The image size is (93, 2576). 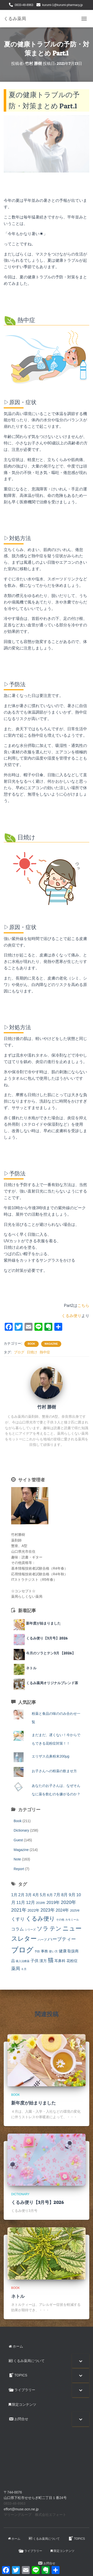 I want to click on 限定コンテンツ, so click(x=62, y=2551).